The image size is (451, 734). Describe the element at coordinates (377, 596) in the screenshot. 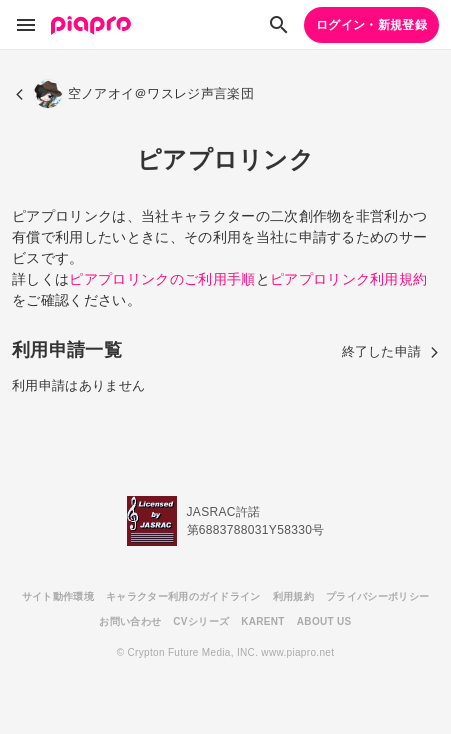

I see `プライバシーポリシー` at that location.